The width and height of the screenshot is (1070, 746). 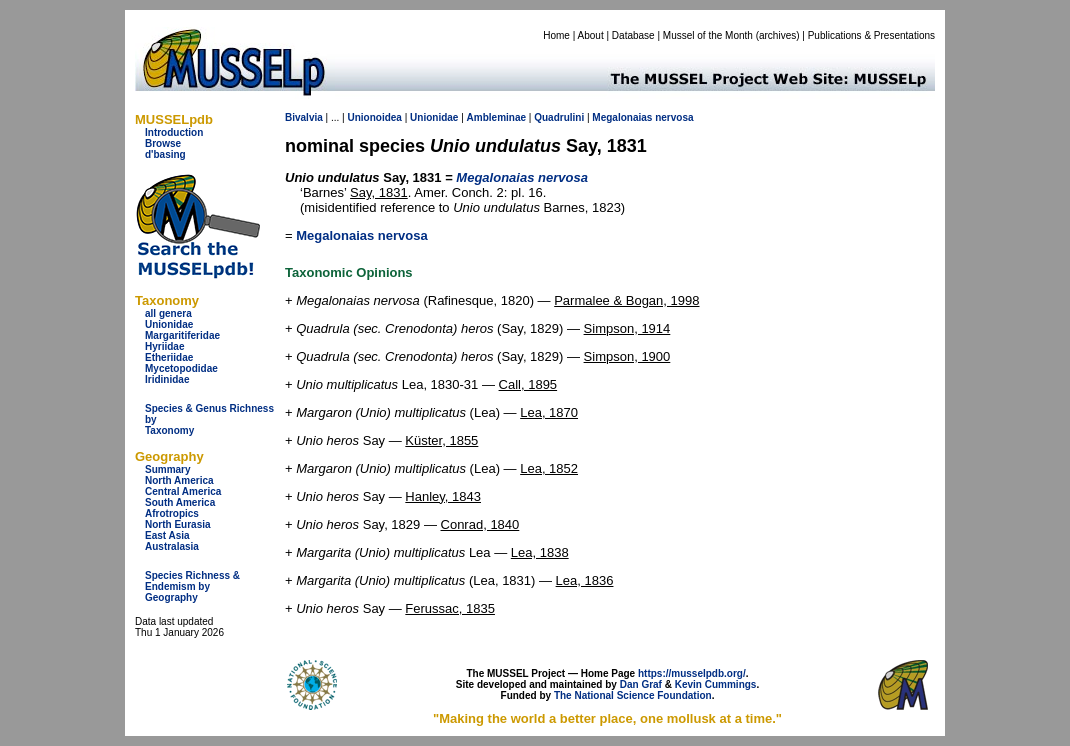 What do you see at coordinates (450, 608) in the screenshot?
I see `Ferussac, 1835` at bounding box center [450, 608].